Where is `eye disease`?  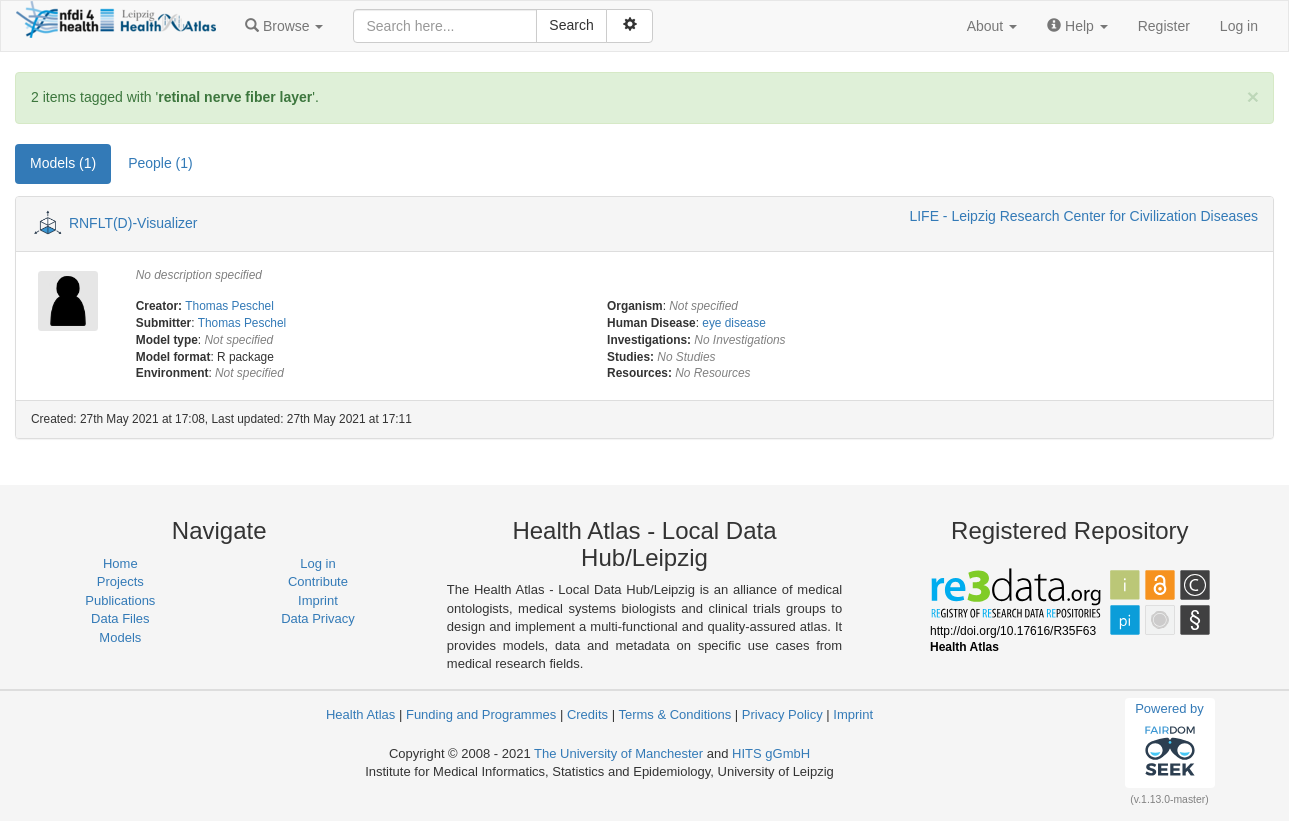 eye disease is located at coordinates (733, 323).